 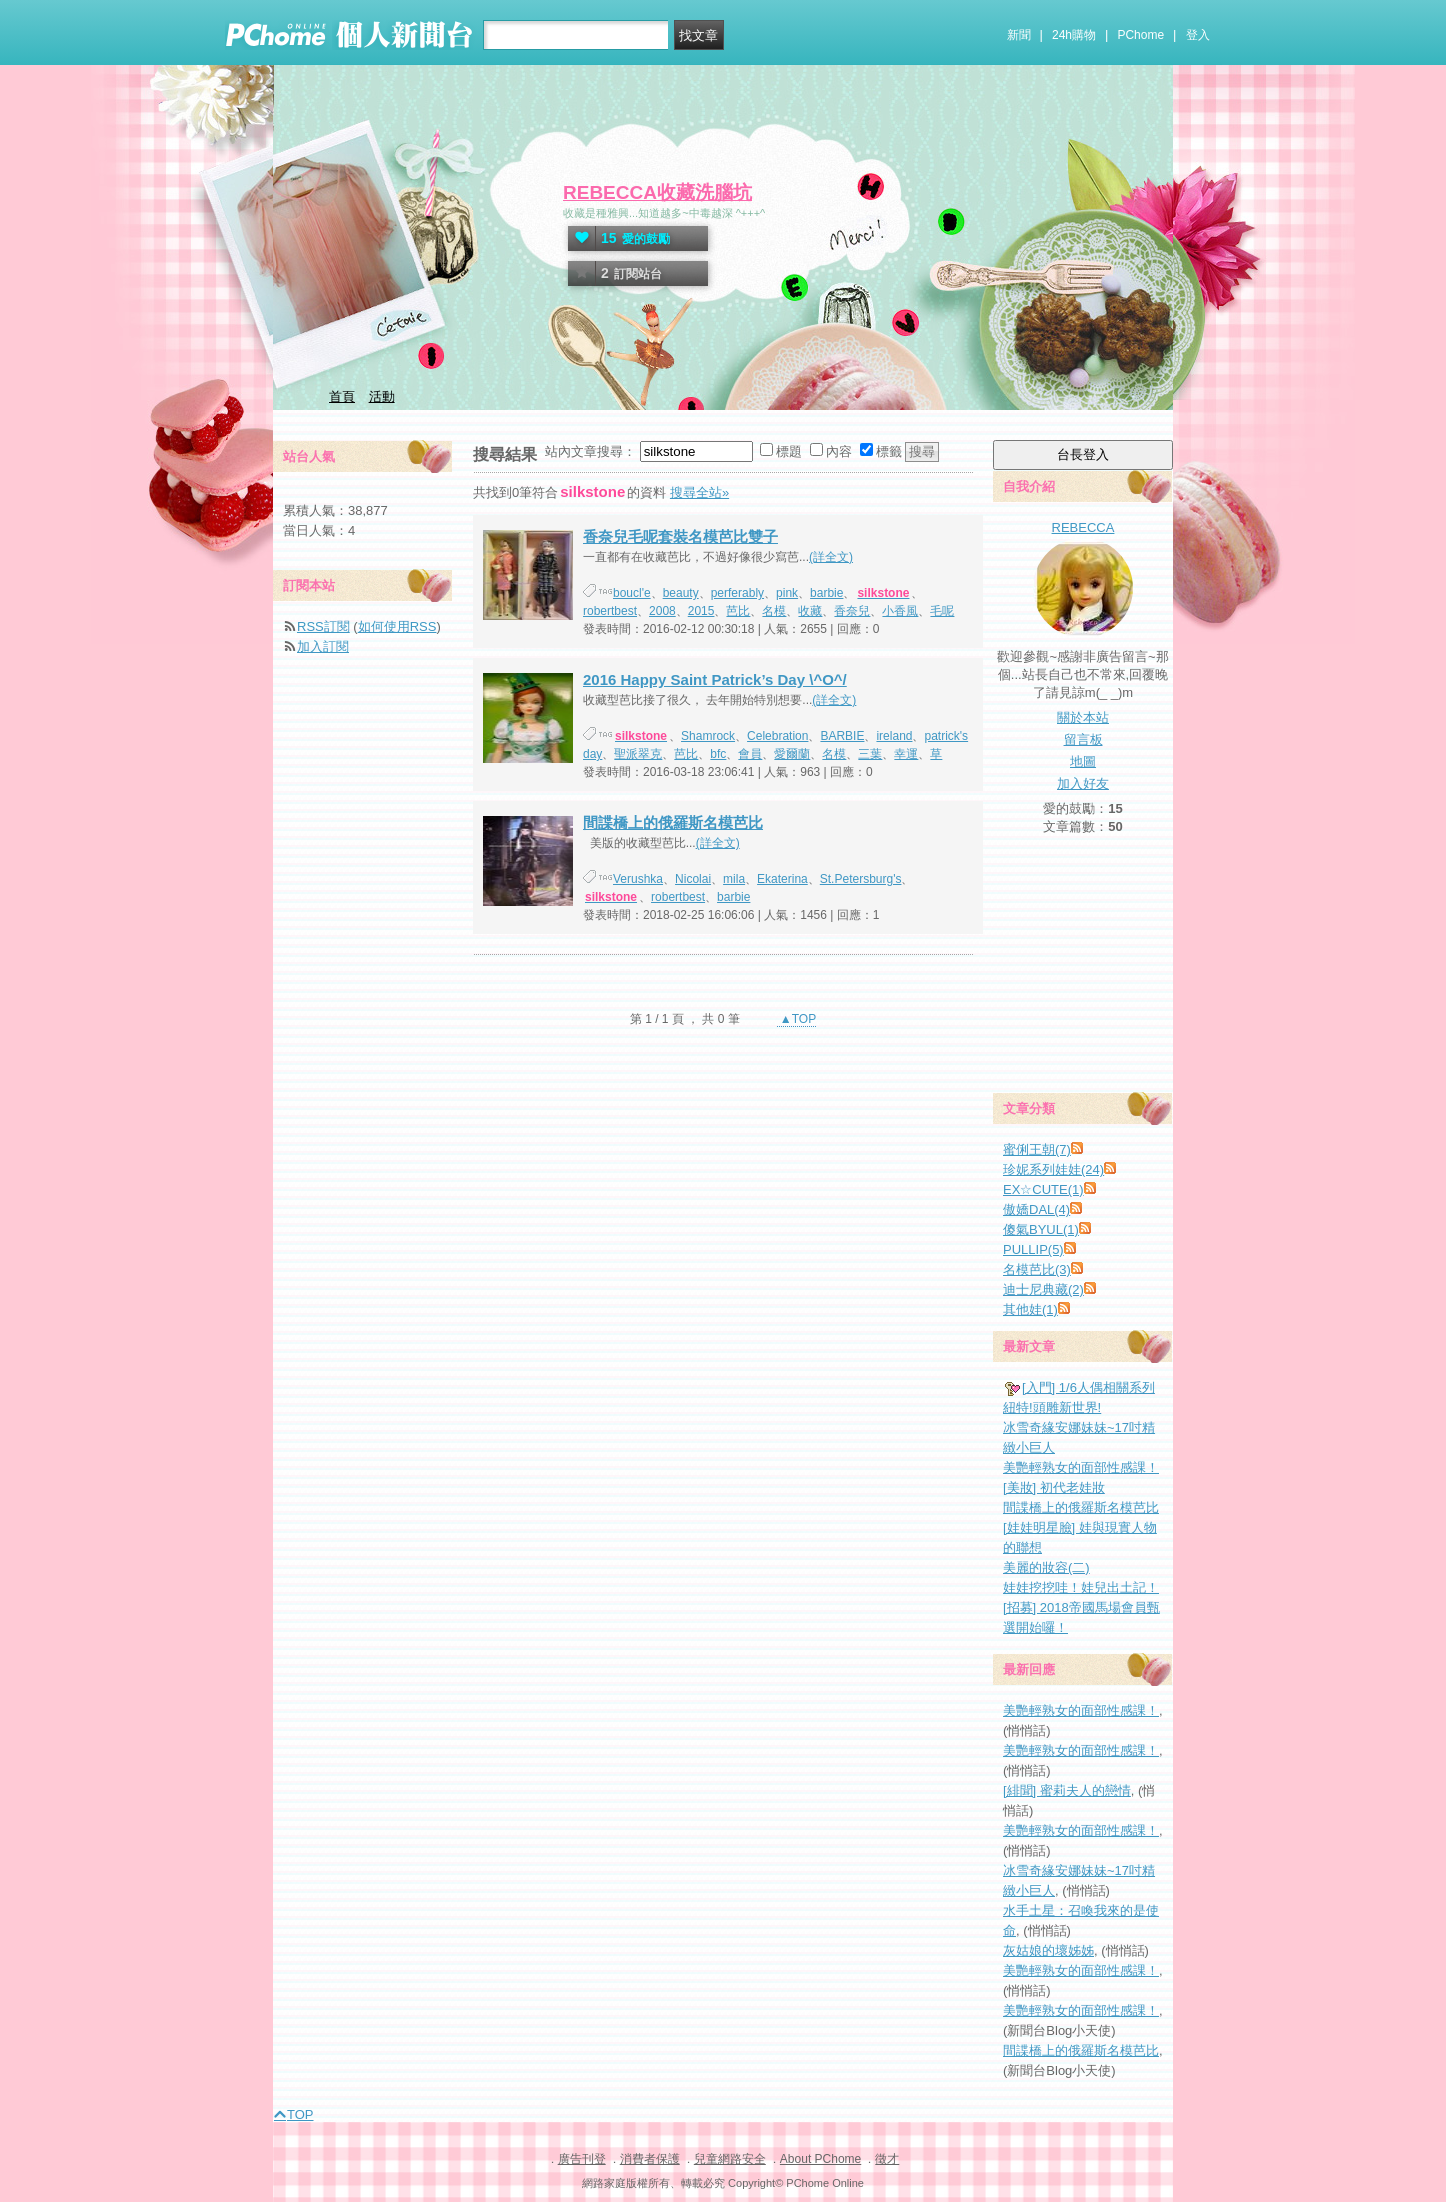 What do you see at coordinates (662, 611) in the screenshot?
I see `2008` at bounding box center [662, 611].